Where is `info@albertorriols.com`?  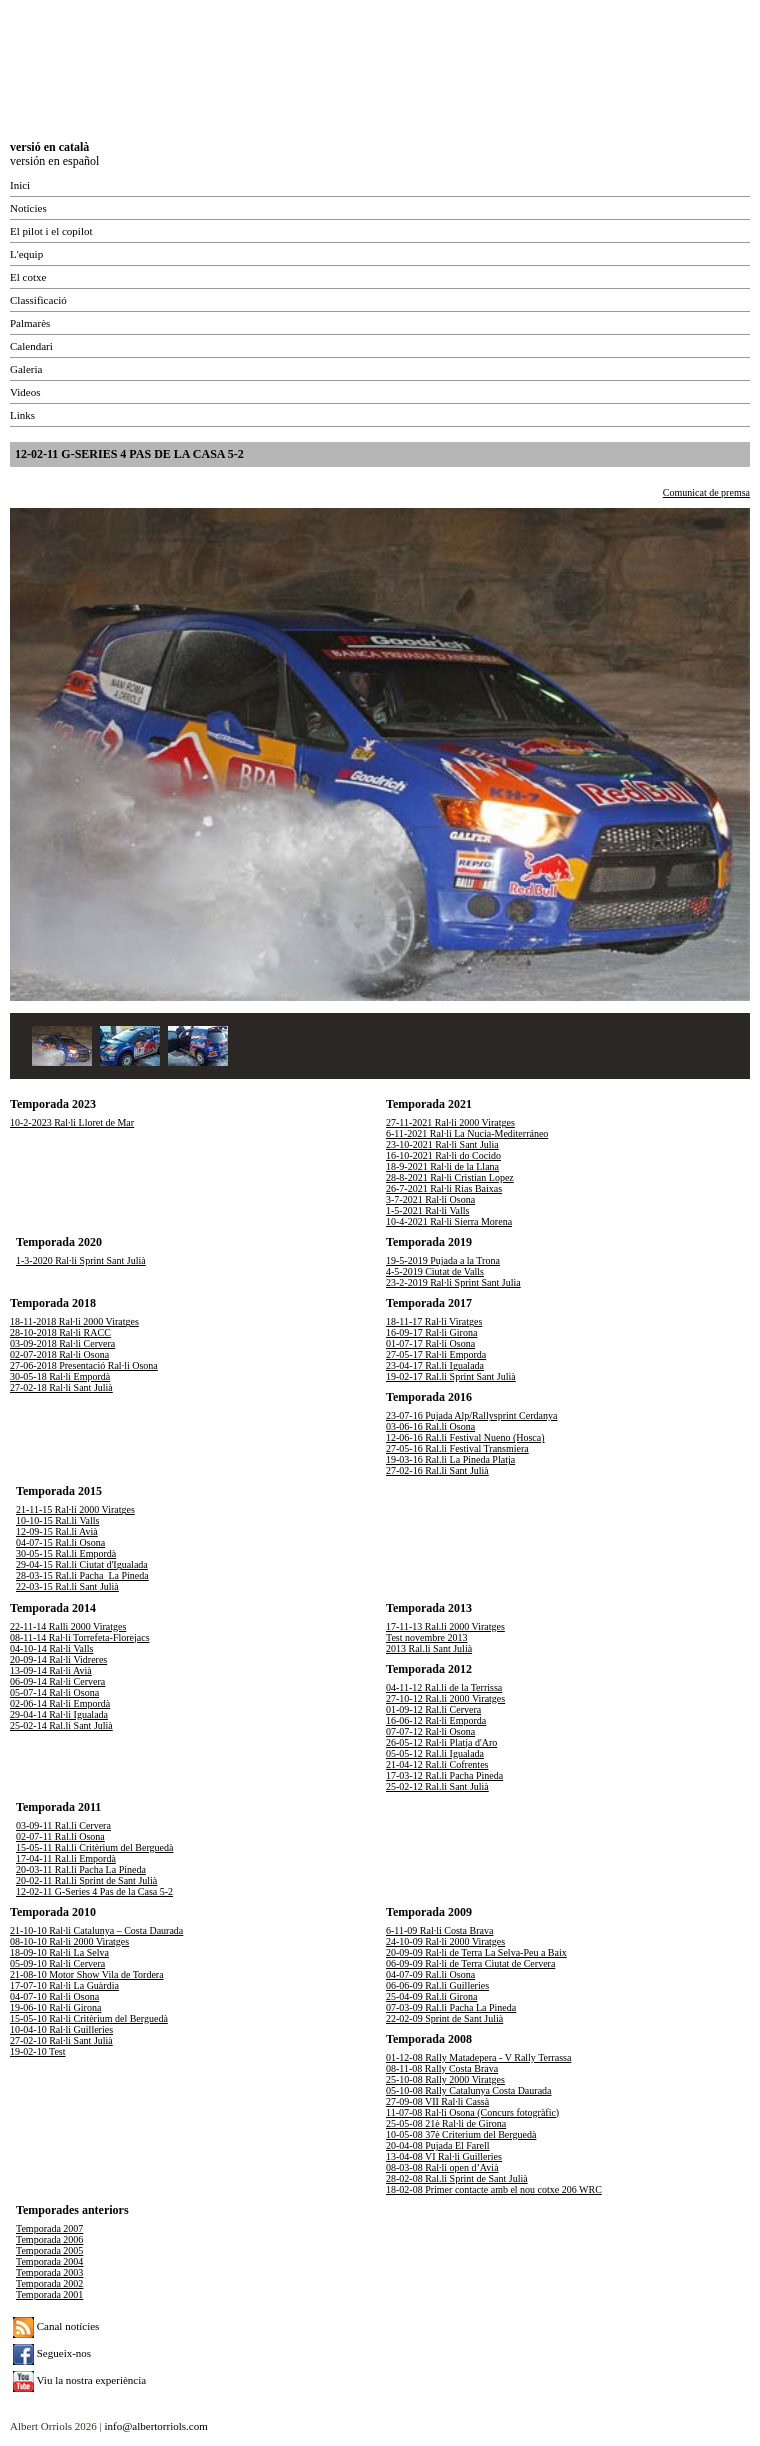
info@albertorriols.com is located at coordinates (155, 2426).